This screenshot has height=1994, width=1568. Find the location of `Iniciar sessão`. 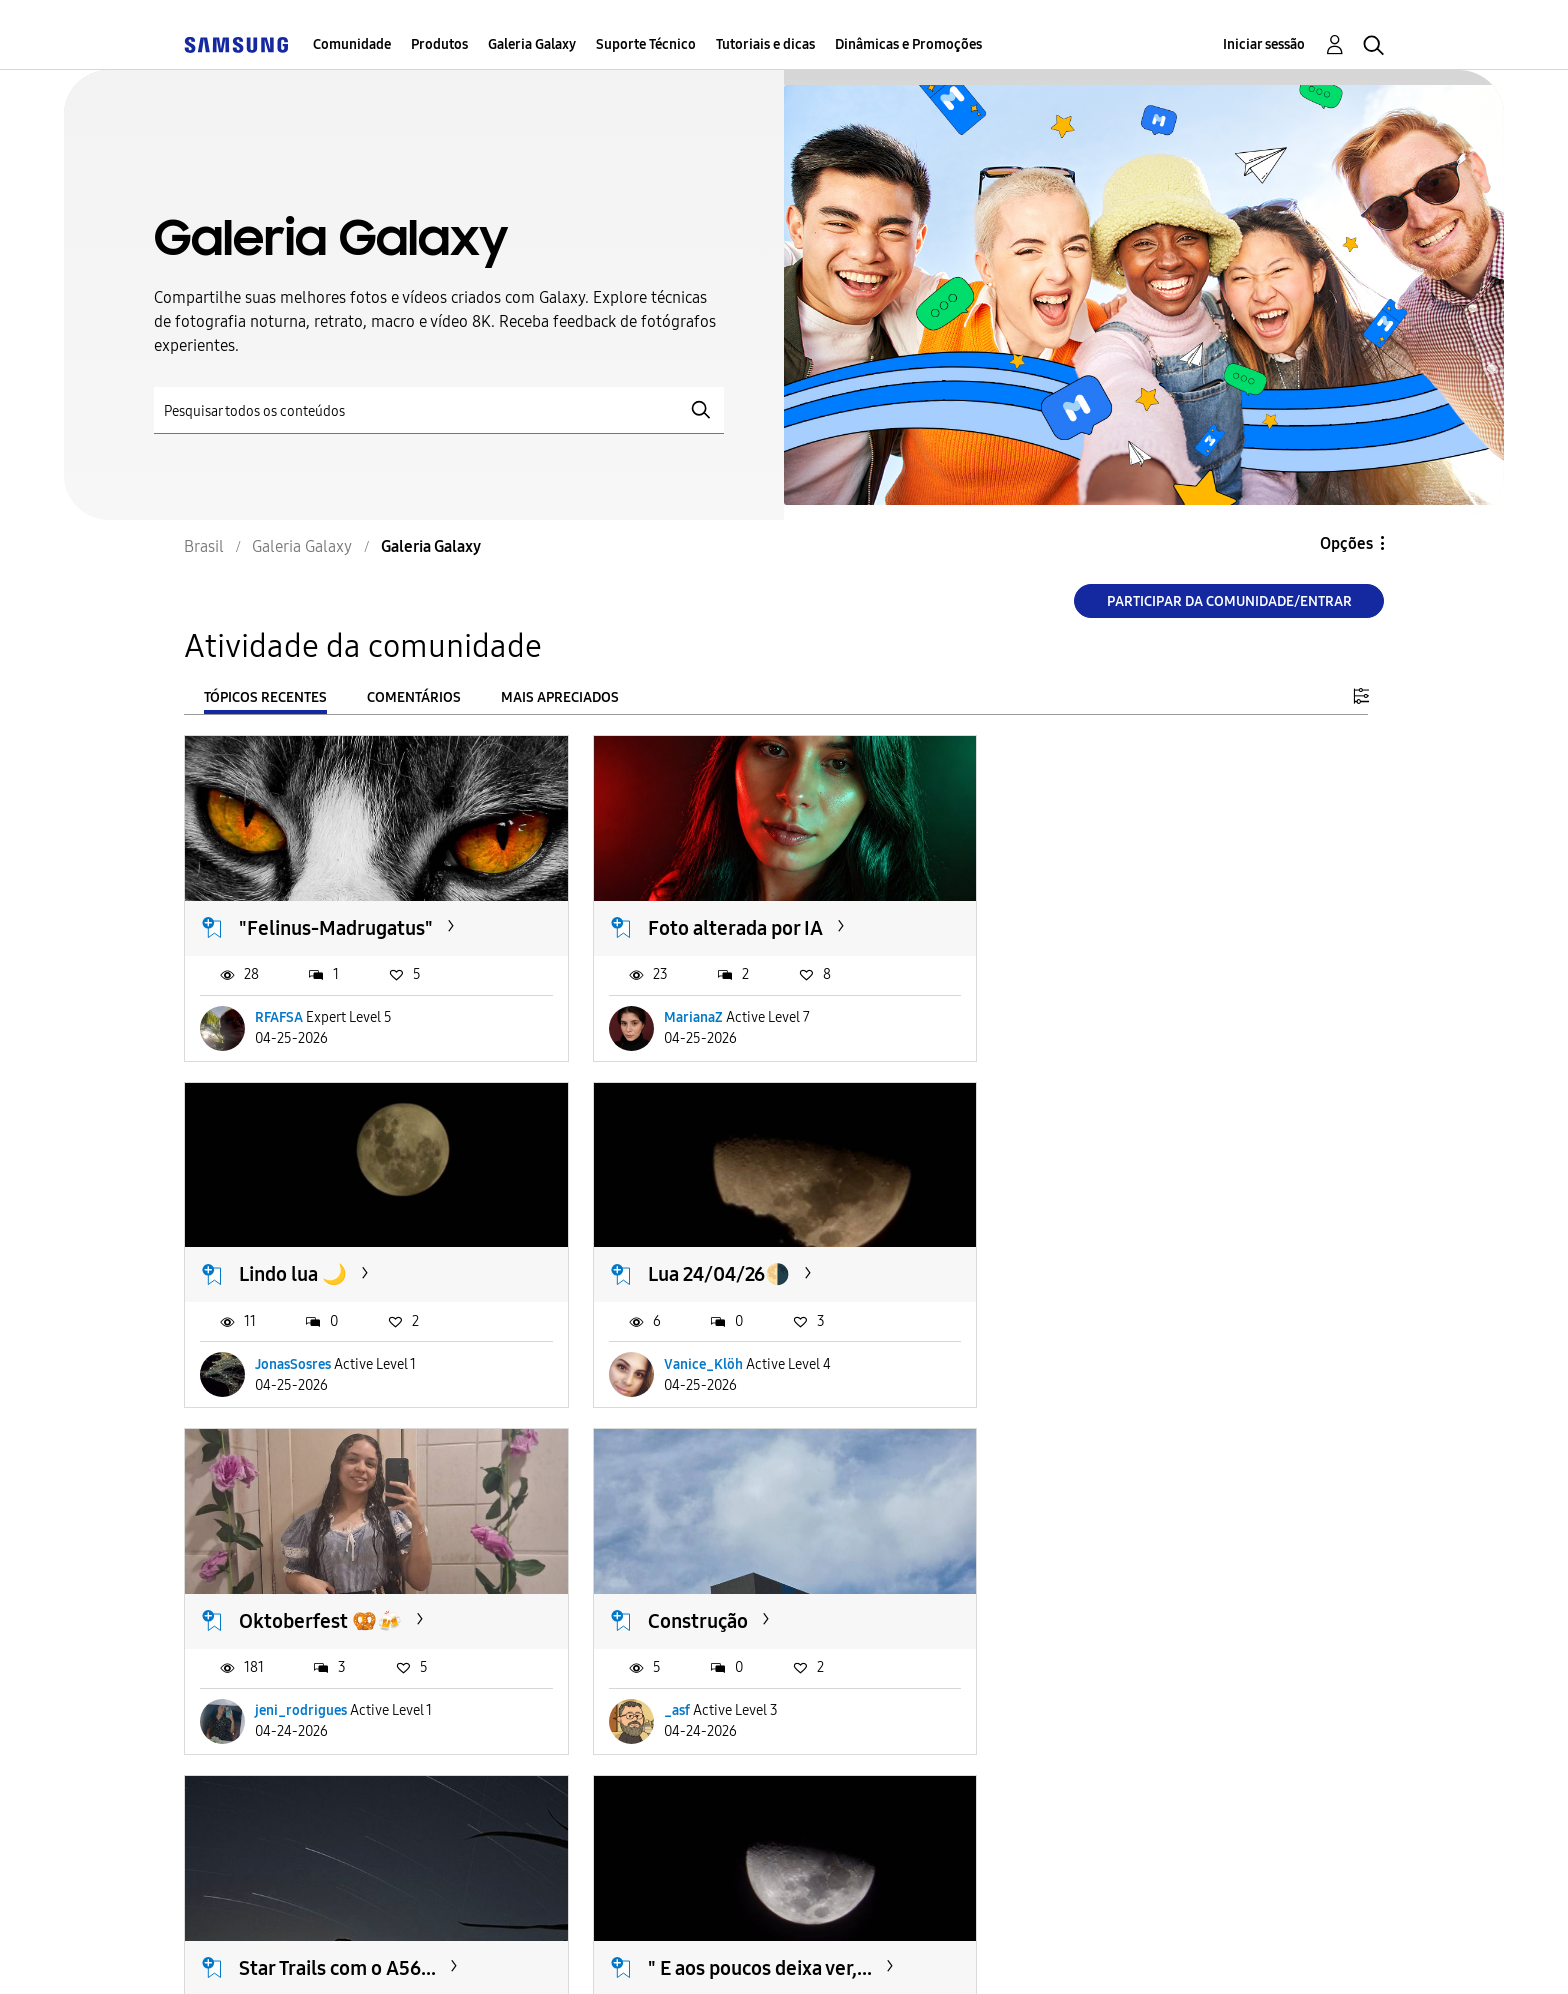

Iniciar sessão is located at coordinates (1264, 44).